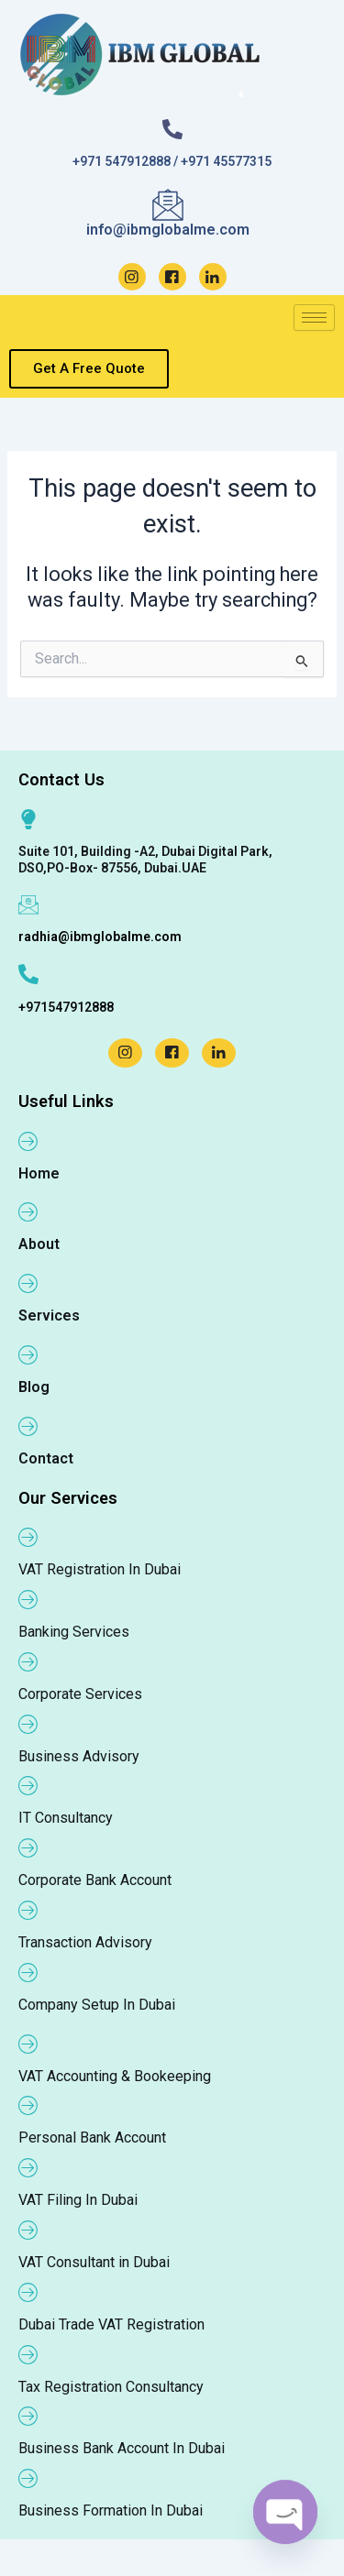 This screenshot has width=344, height=2576. What do you see at coordinates (28, 1972) in the screenshot?
I see `[Company Setup In Dubai]` at bounding box center [28, 1972].